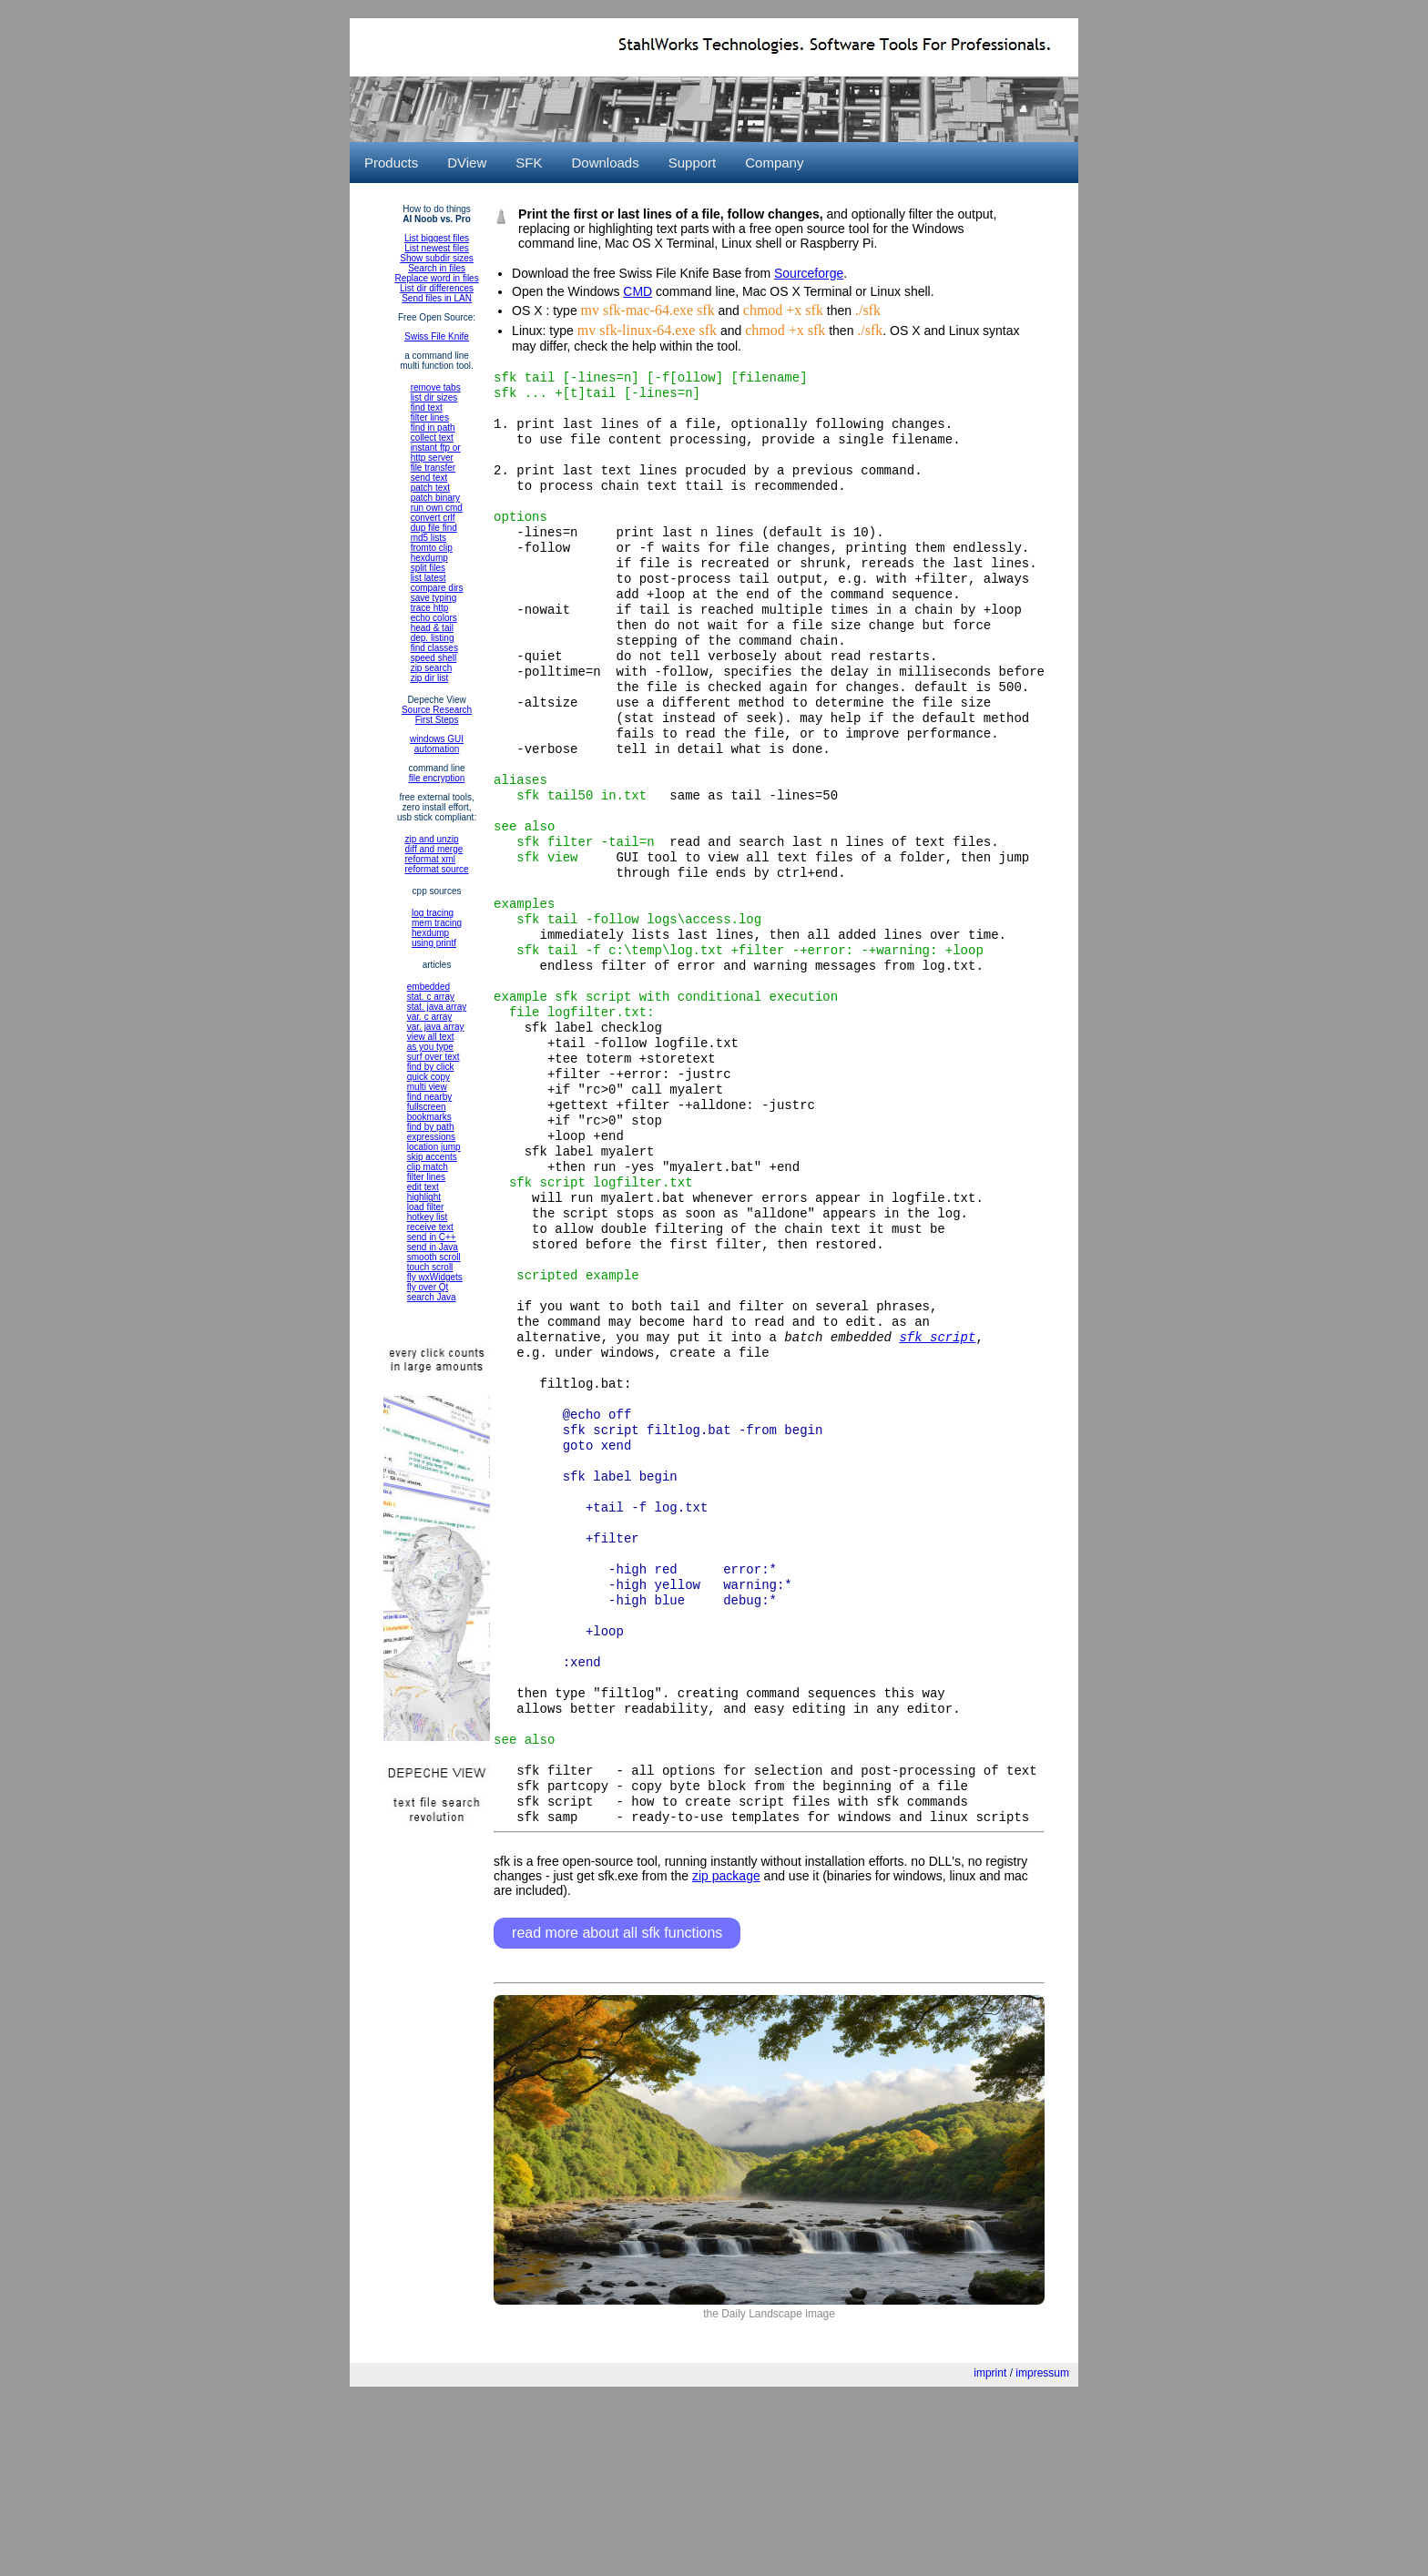 This screenshot has width=1428, height=2576. What do you see at coordinates (937, 1451) in the screenshot?
I see `sfk script` at bounding box center [937, 1451].